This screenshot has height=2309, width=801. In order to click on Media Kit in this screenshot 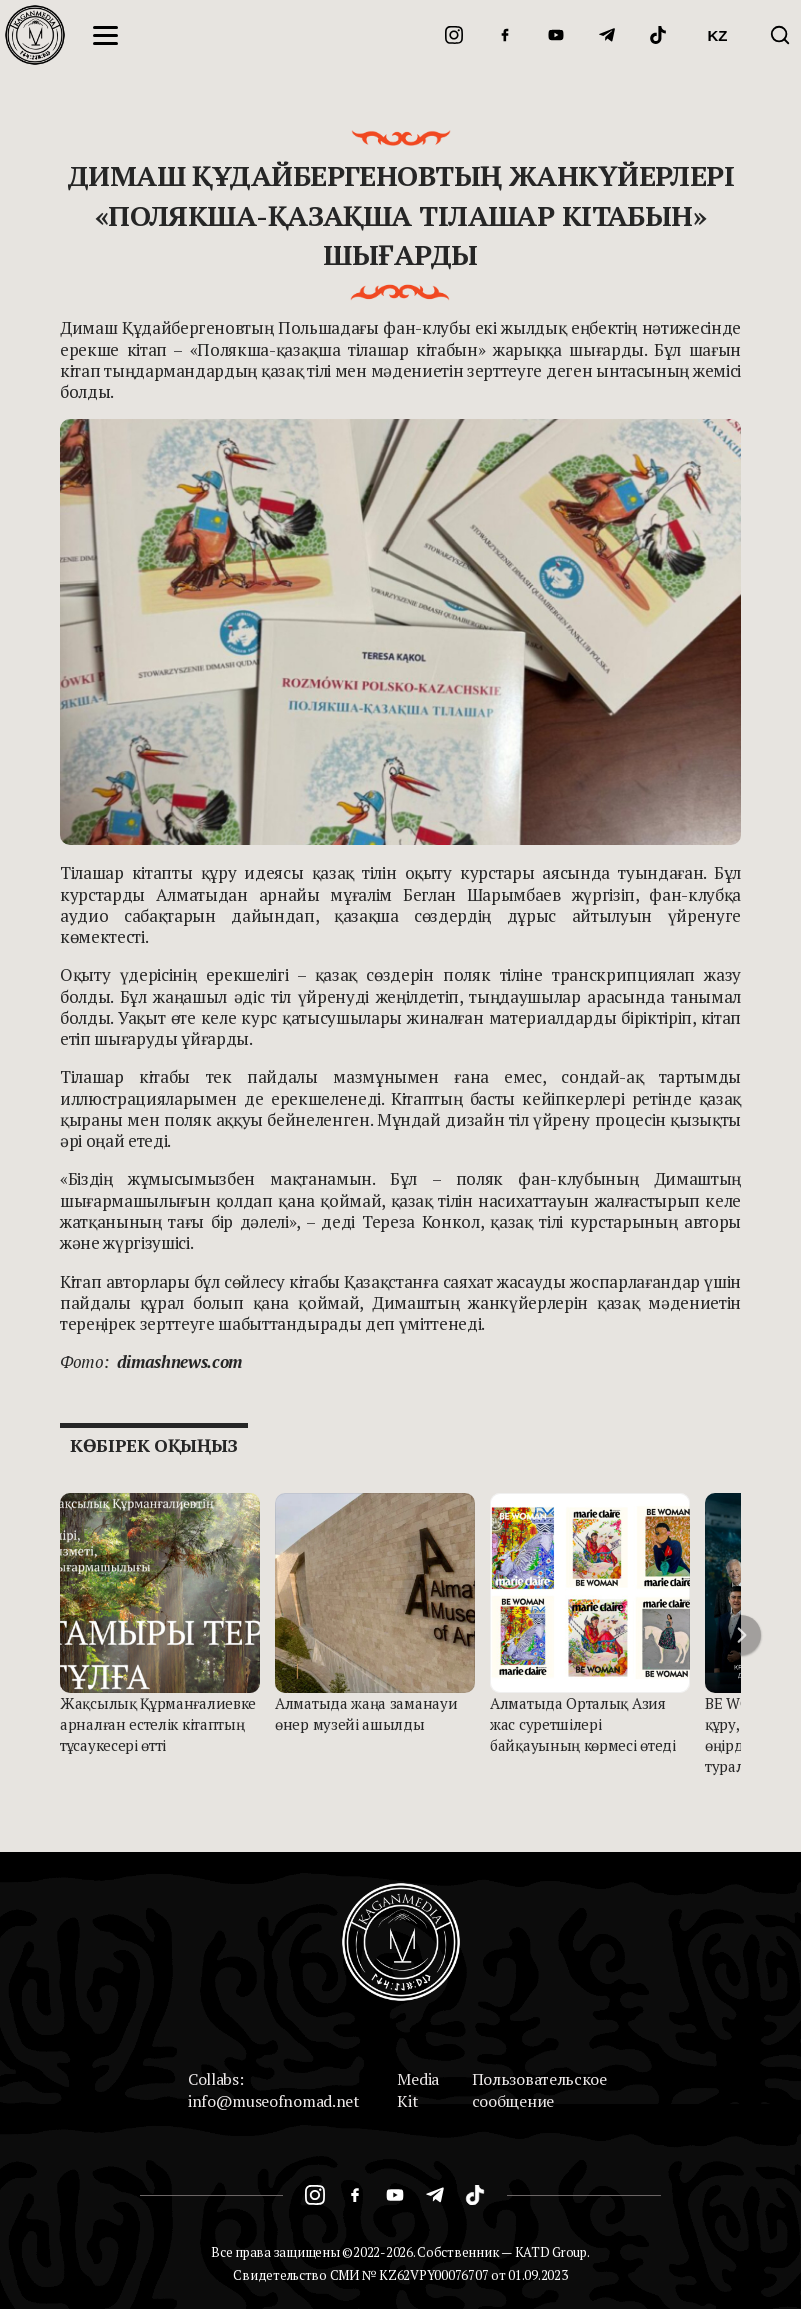, I will do `click(417, 2090)`.